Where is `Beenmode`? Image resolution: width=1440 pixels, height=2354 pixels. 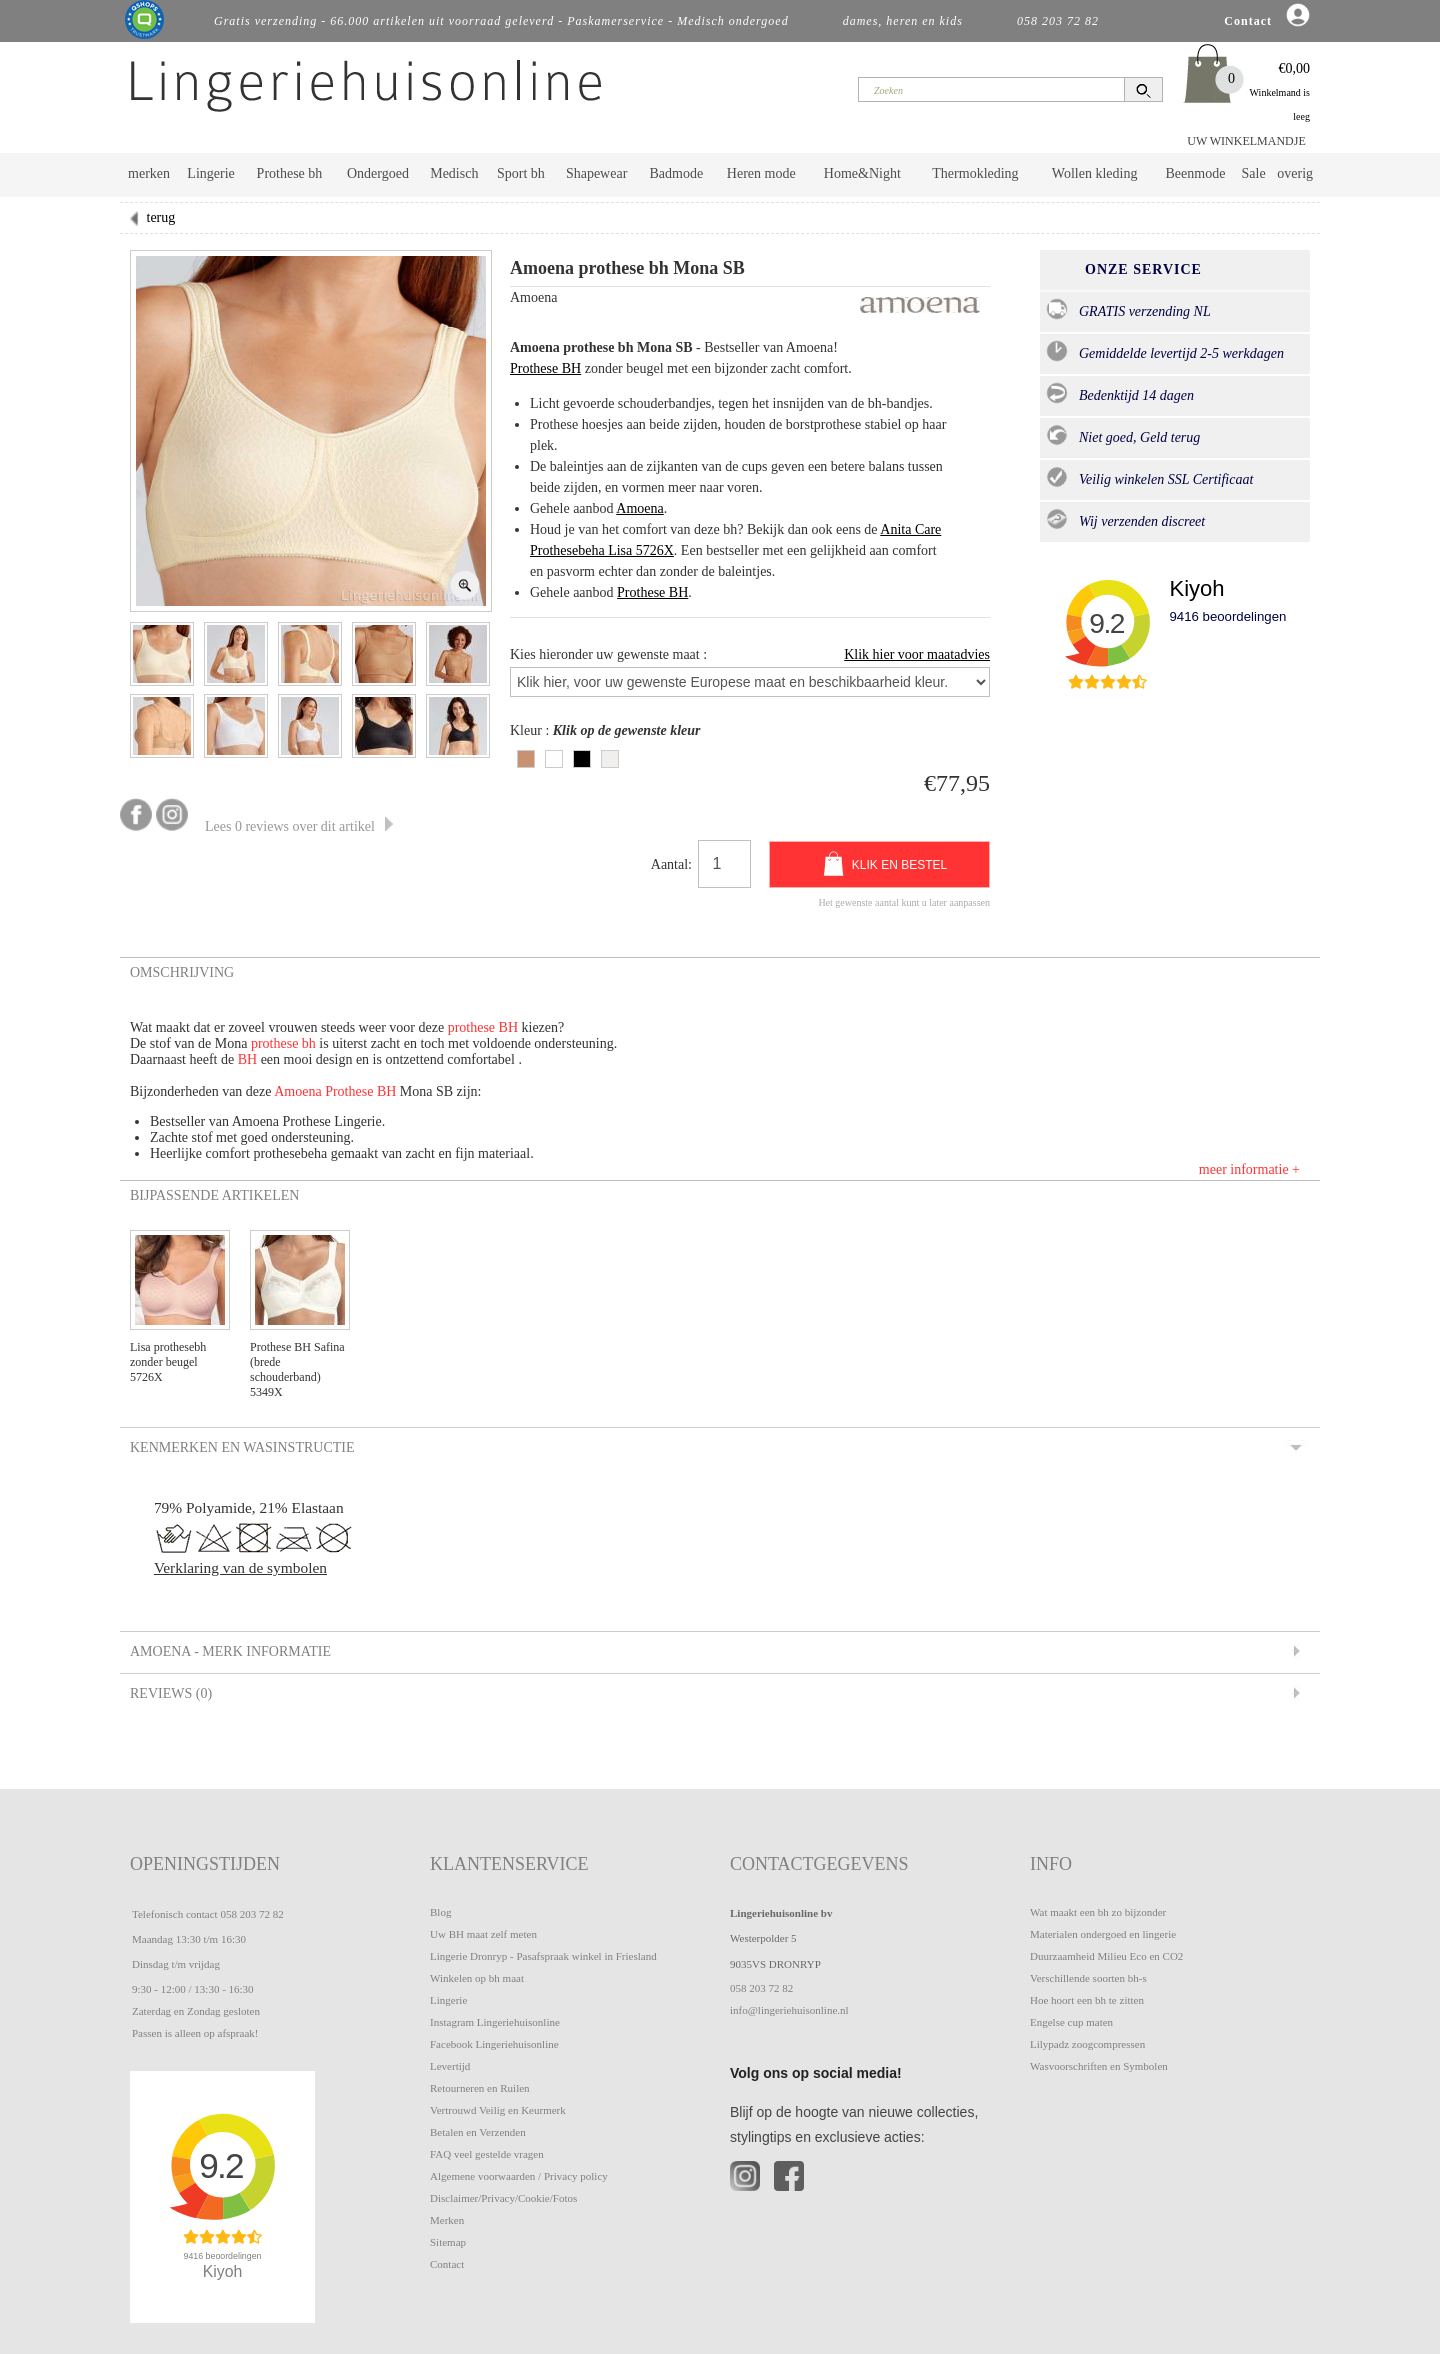 Beenmode is located at coordinates (1195, 173).